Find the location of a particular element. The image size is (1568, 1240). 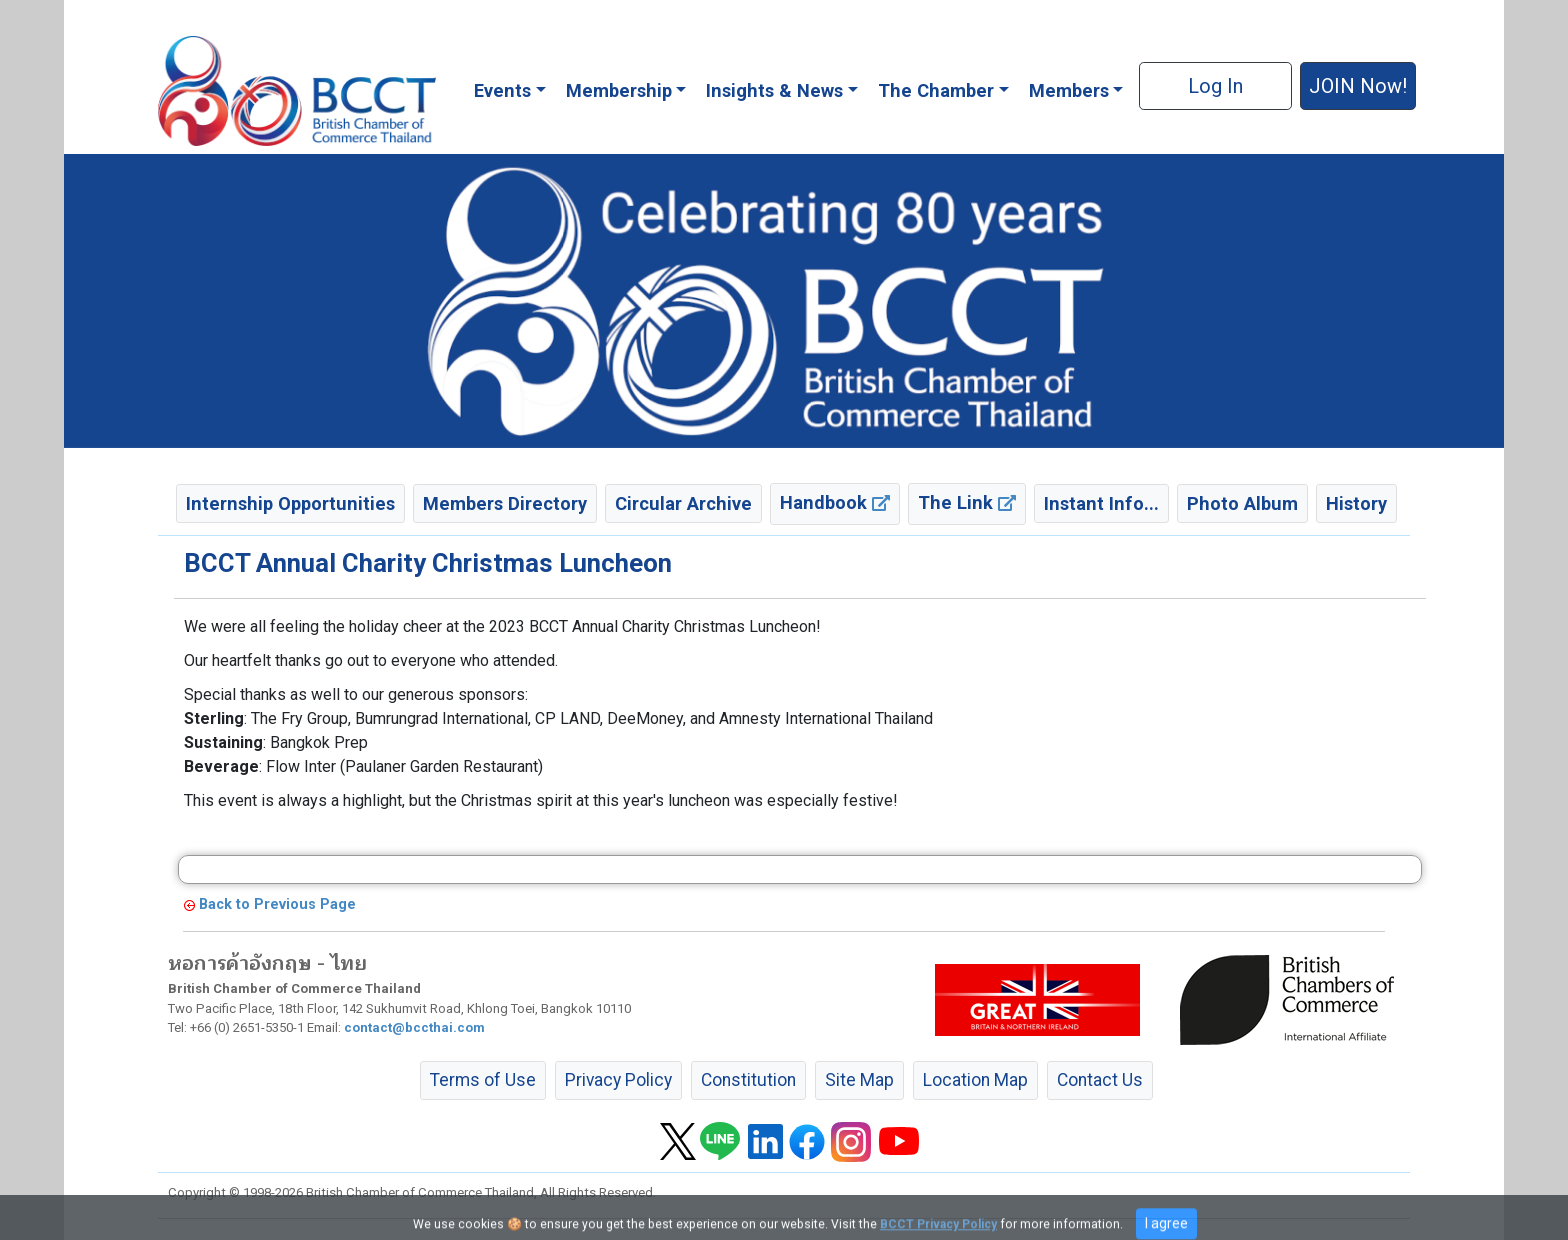

Privacy Policy [button] is located at coordinates (618, 1080).